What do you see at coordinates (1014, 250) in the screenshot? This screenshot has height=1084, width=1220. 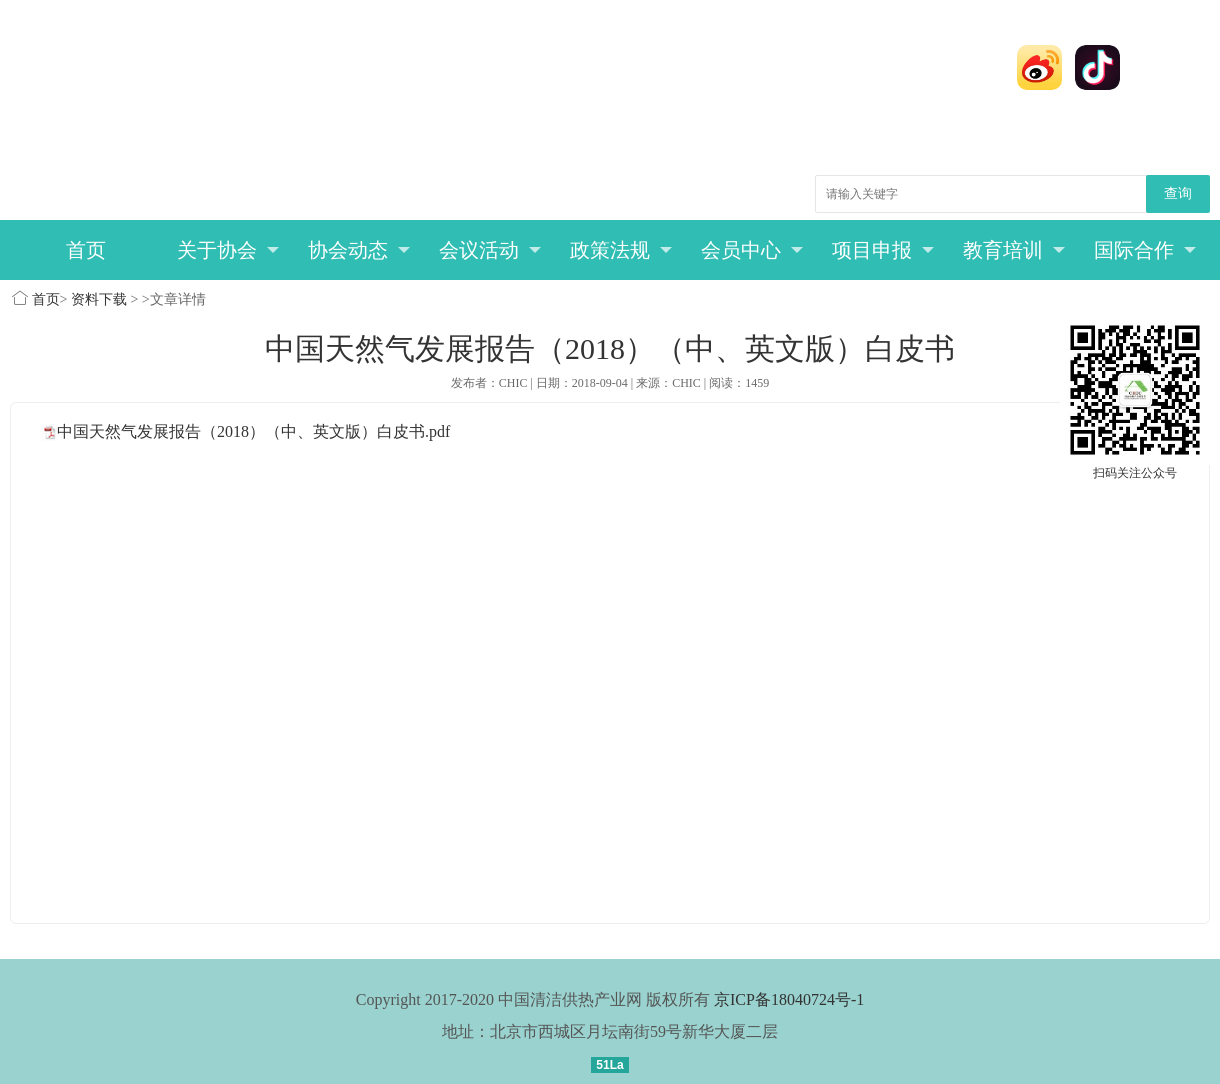 I see `教育培训` at bounding box center [1014, 250].